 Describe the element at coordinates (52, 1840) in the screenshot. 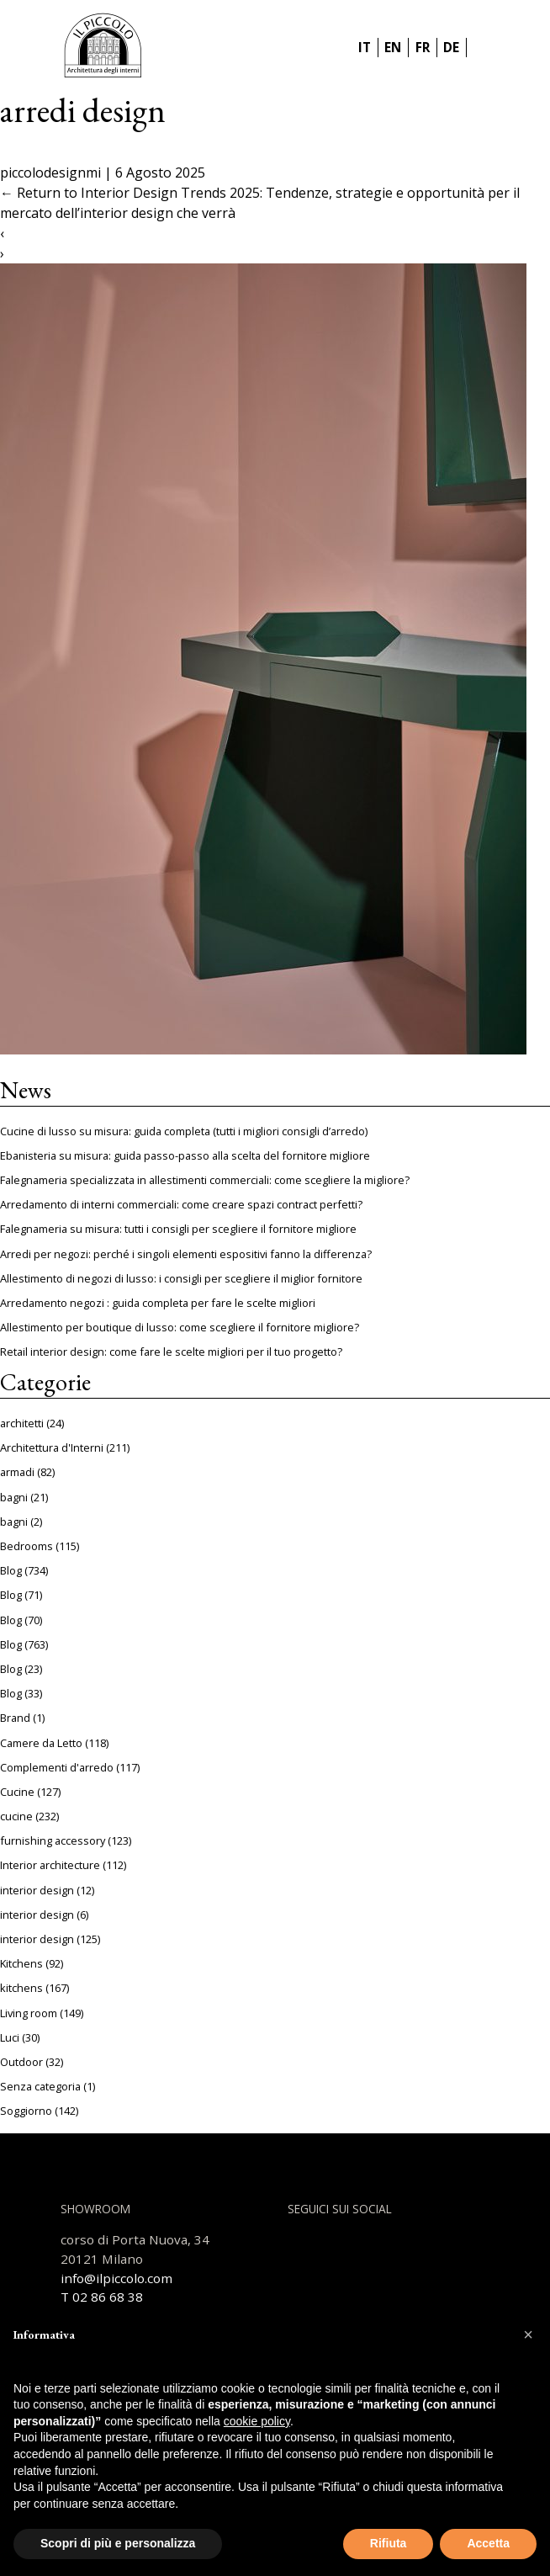

I see `furnishing accessory` at that location.